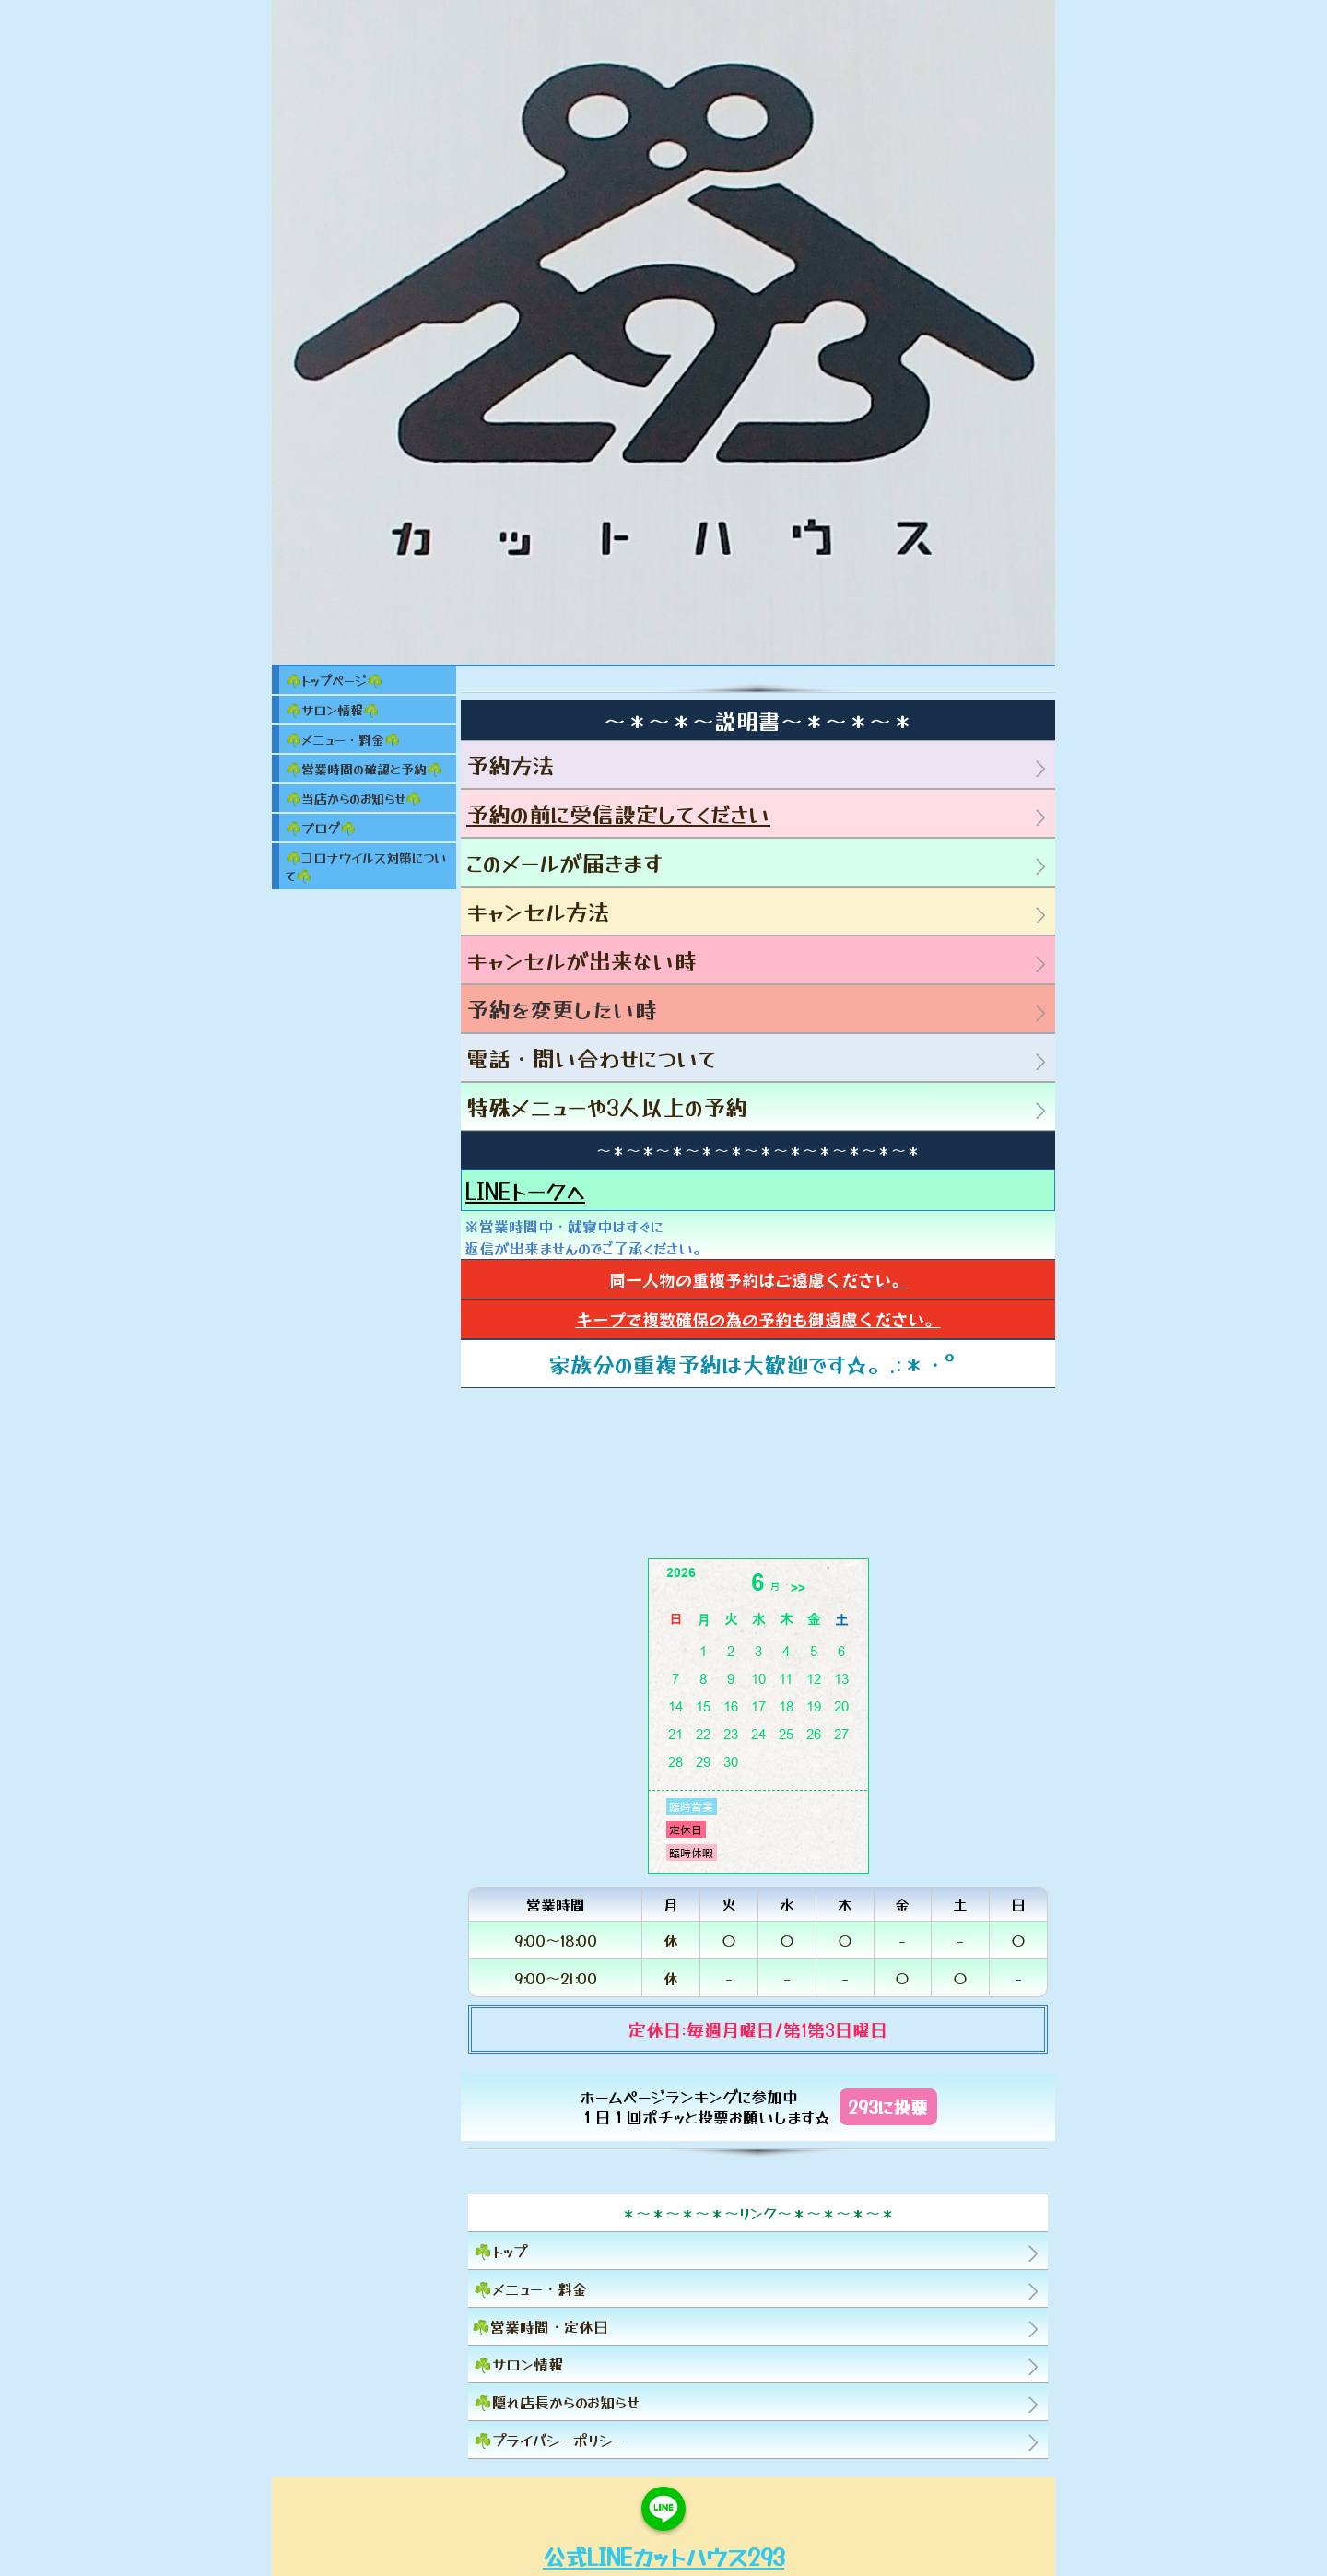 Image resolution: width=1327 pixels, height=2576 pixels. I want to click on ☘️トップページ☘️, so click(334, 680).